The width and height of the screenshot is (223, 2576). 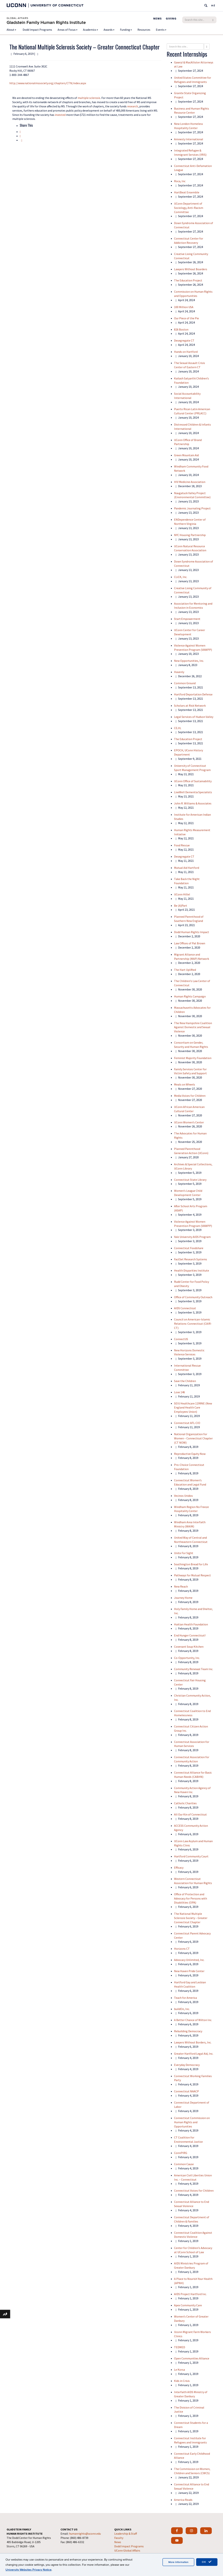 I want to click on UConn Department of Sociology, Anti-Racism Committee, so click(x=188, y=208).